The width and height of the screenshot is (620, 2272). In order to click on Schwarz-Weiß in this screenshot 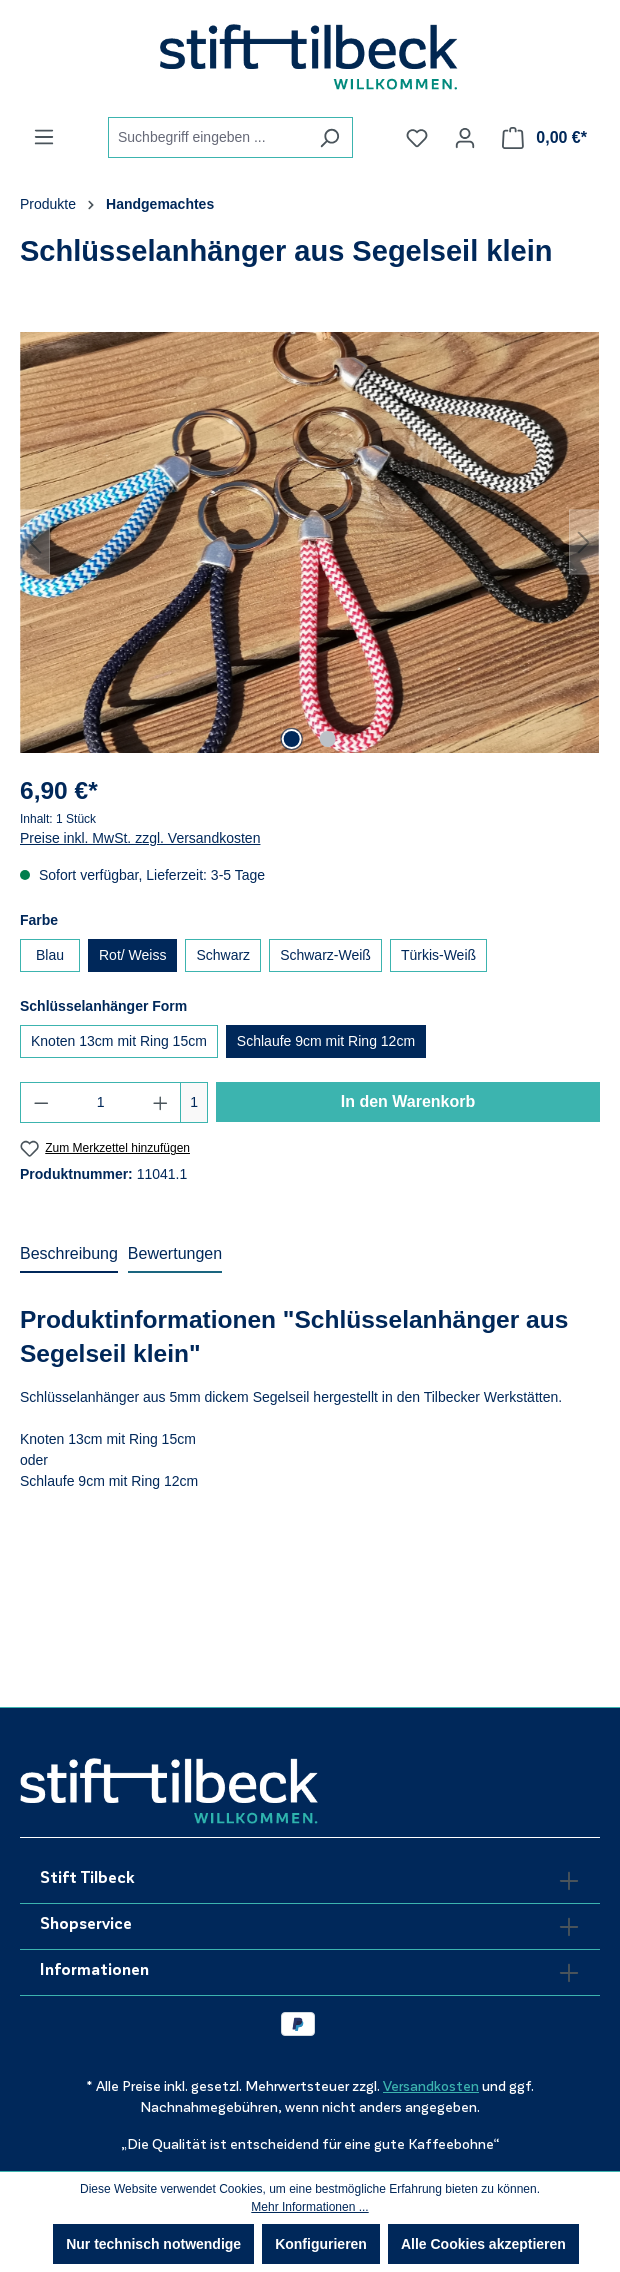, I will do `click(325, 955)`.